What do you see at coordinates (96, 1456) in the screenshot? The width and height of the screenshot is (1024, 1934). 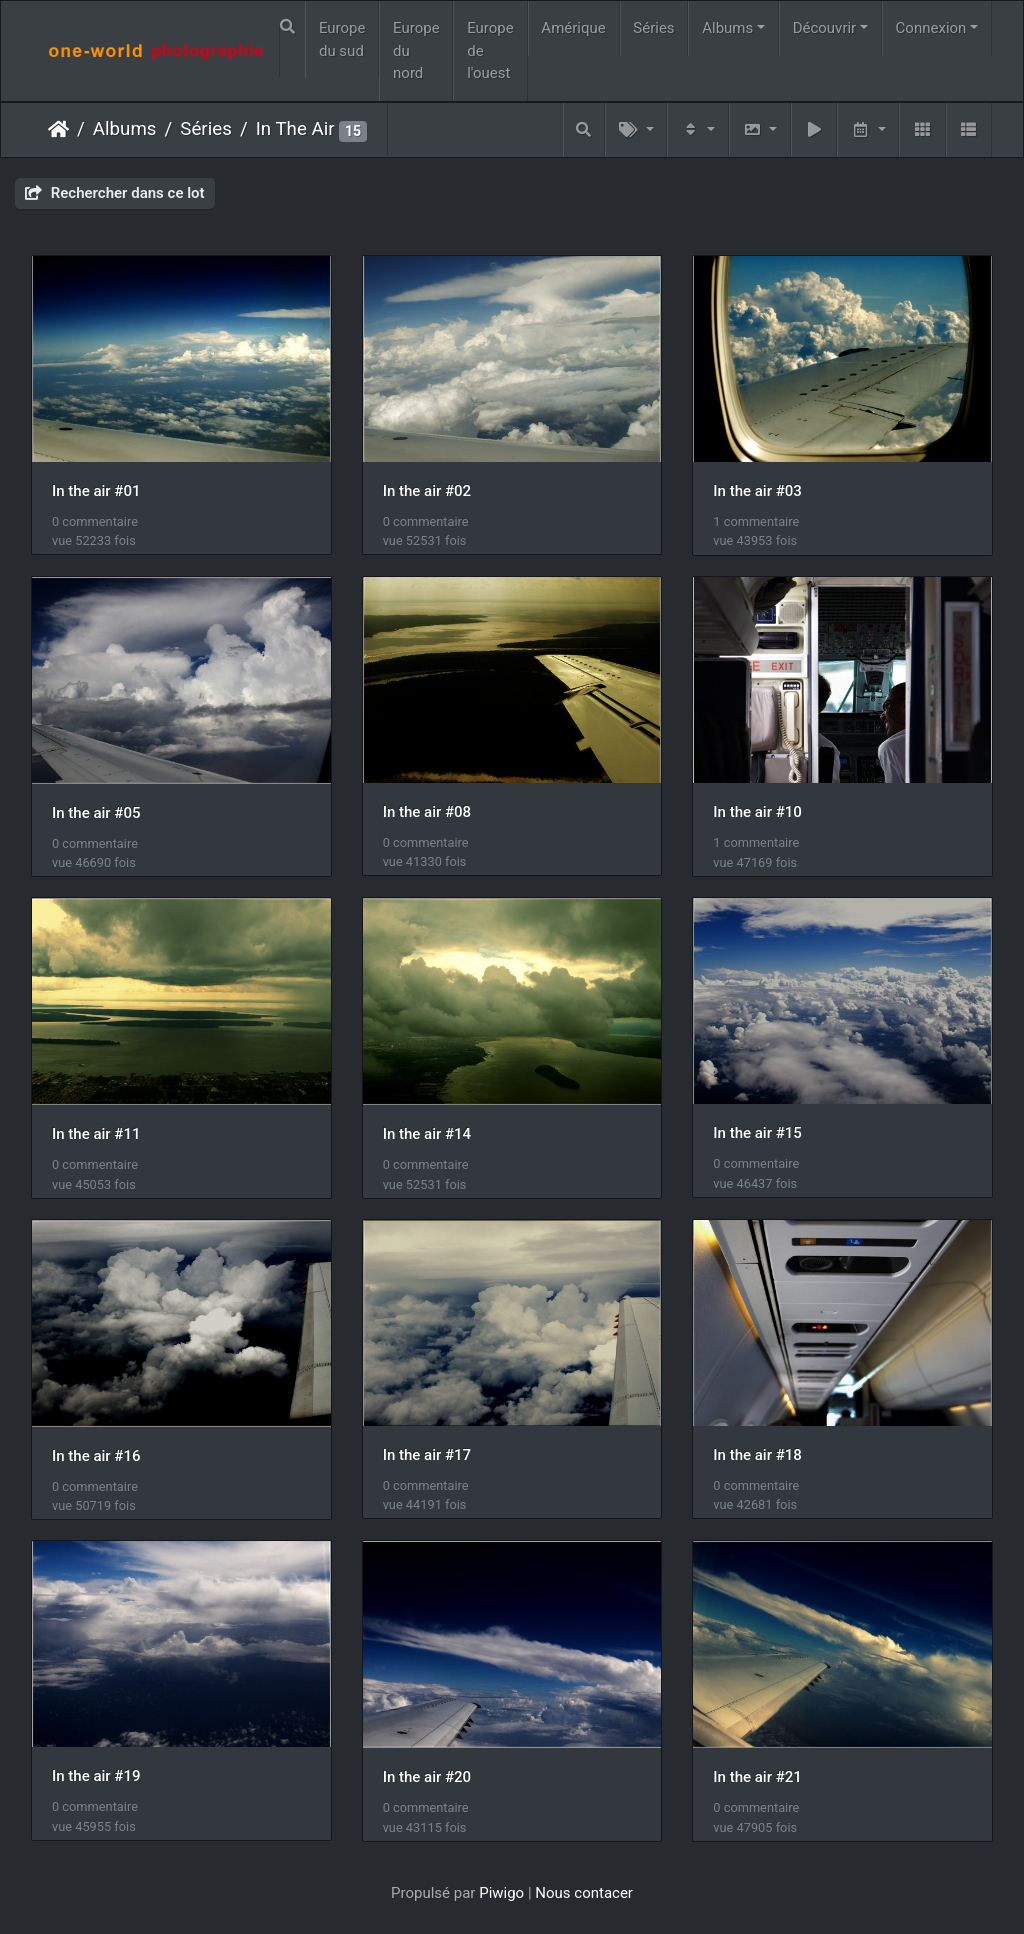 I see `In the air #16` at bounding box center [96, 1456].